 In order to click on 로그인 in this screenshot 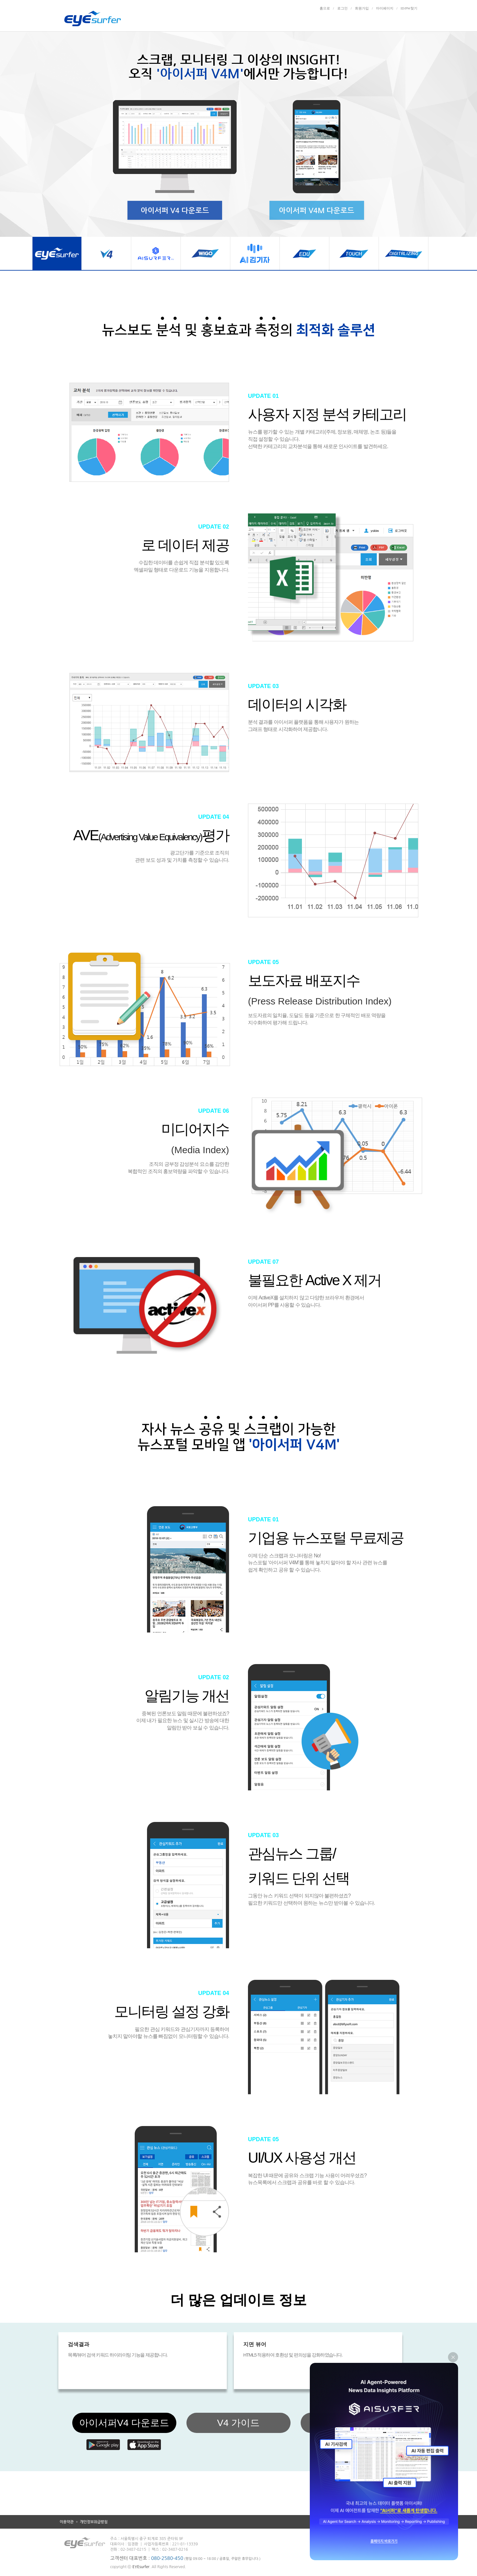, I will do `click(342, 8)`.